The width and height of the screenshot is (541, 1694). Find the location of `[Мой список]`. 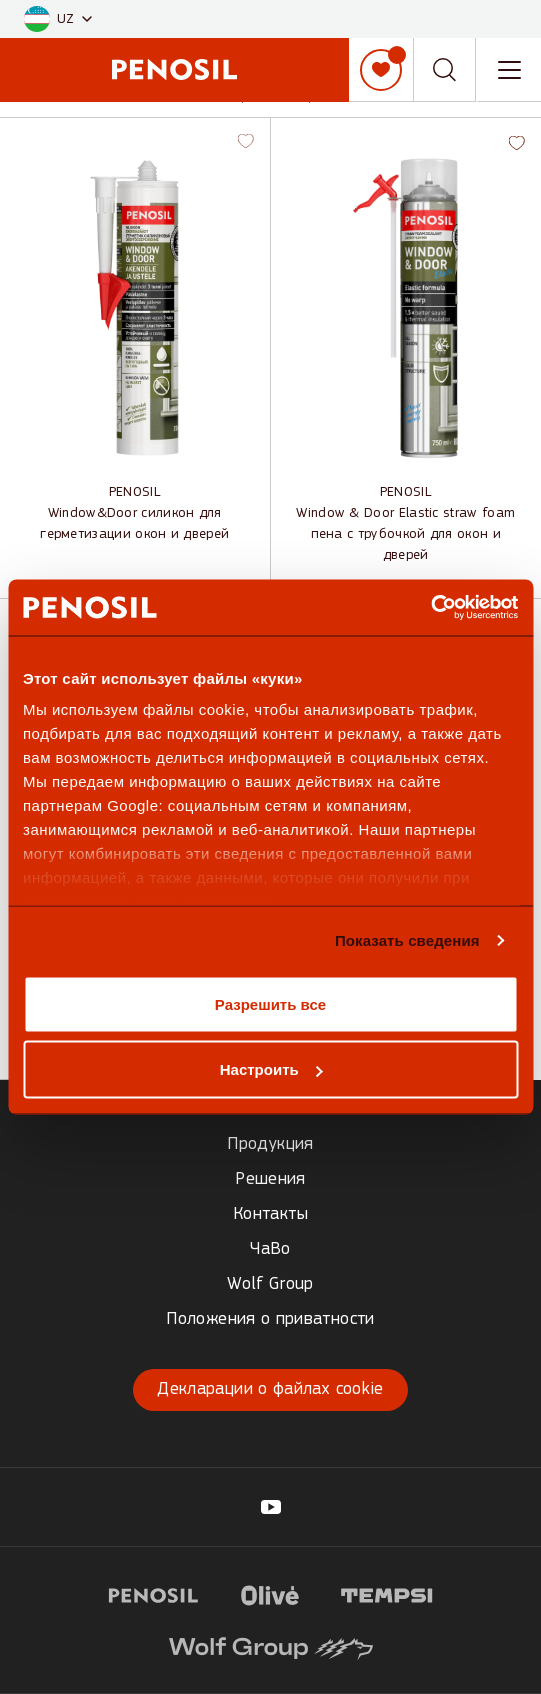

[Мой список] is located at coordinates (381, 70).